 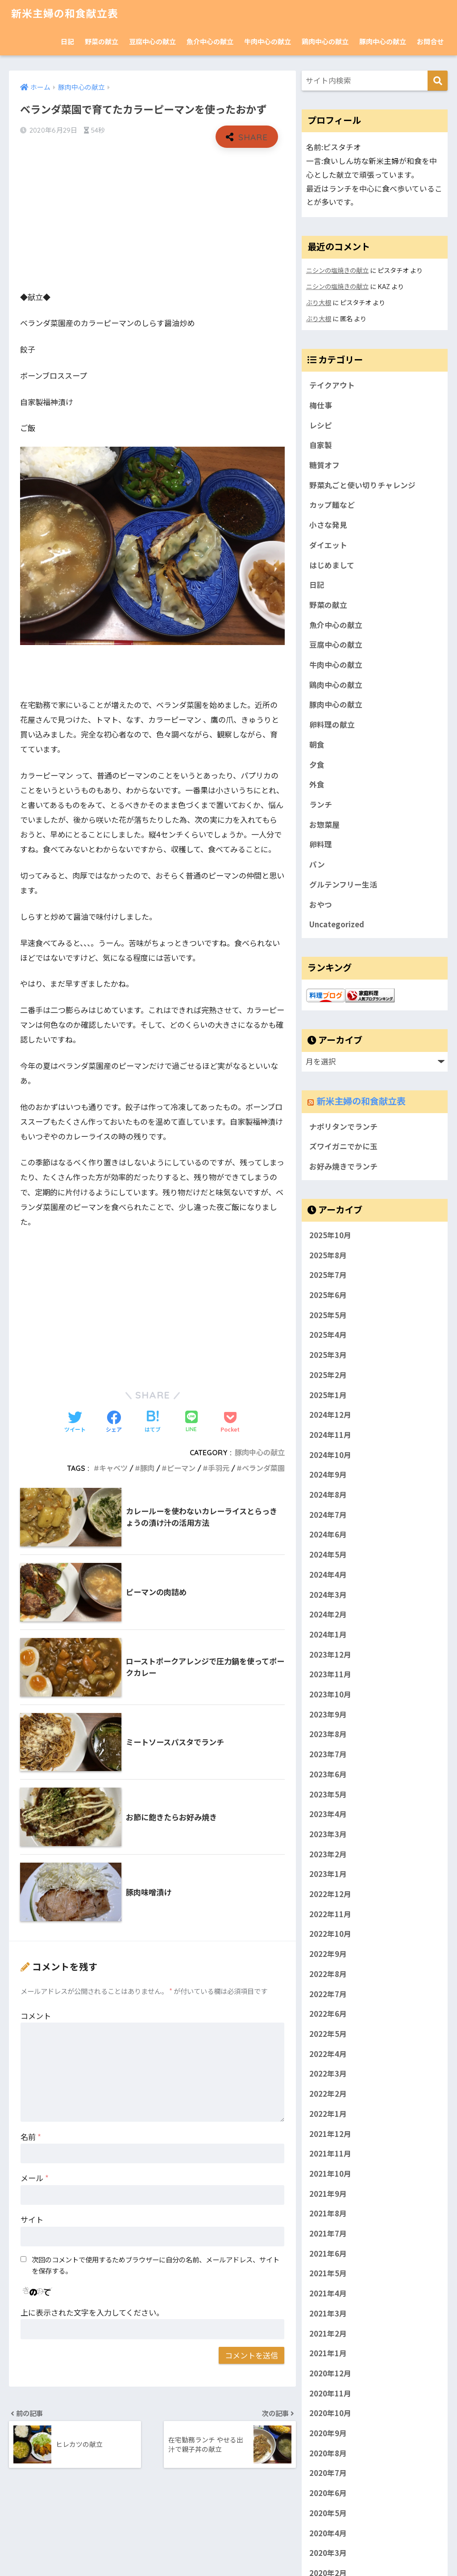 What do you see at coordinates (36, 2015) in the screenshot?
I see `コメント` at bounding box center [36, 2015].